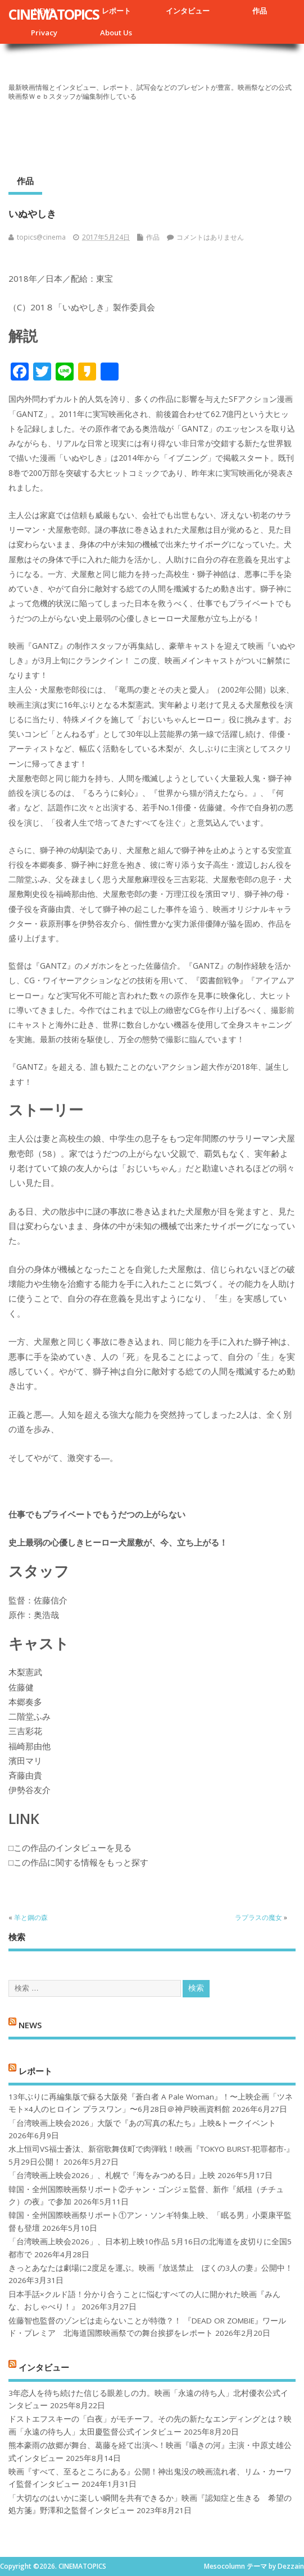 Image resolution: width=304 pixels, height=2576 pixels. I want to click on Privacy, so click(44, 32).